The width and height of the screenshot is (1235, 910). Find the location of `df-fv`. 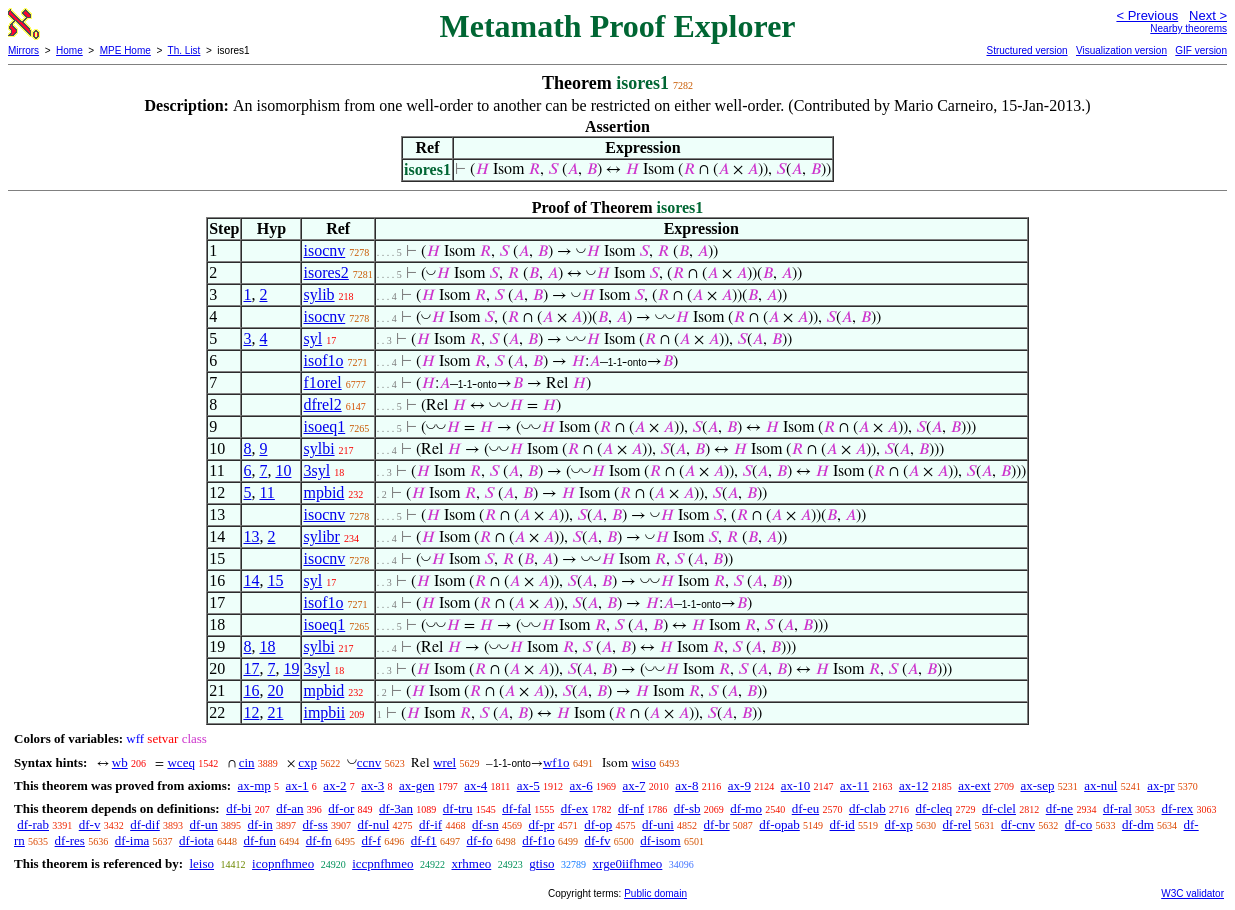

df-fv is located at coordinates (597, 840).